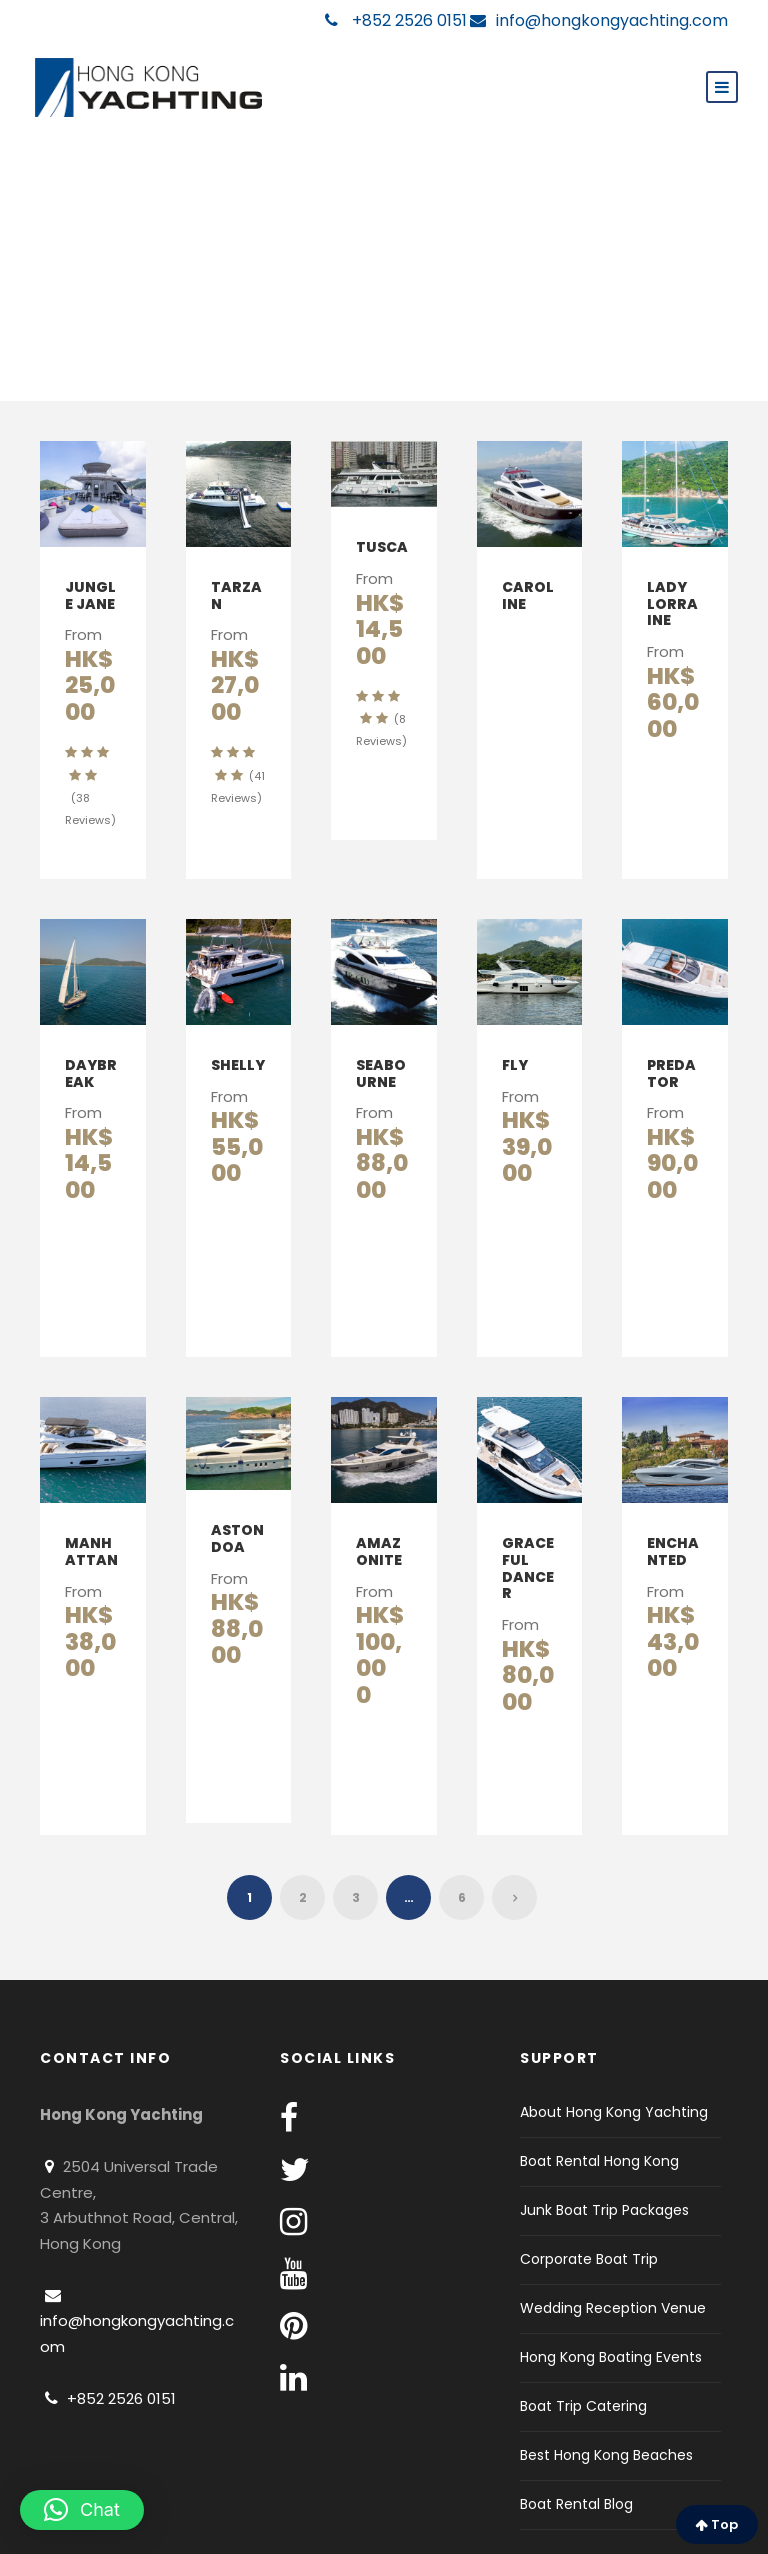 Image resolution: width=768 pixels, height=2554 pixels. What do you see at coordinates (672, 604) in the screenshot?
I see `Lady Lorraine` at bounding box center [672, 604].